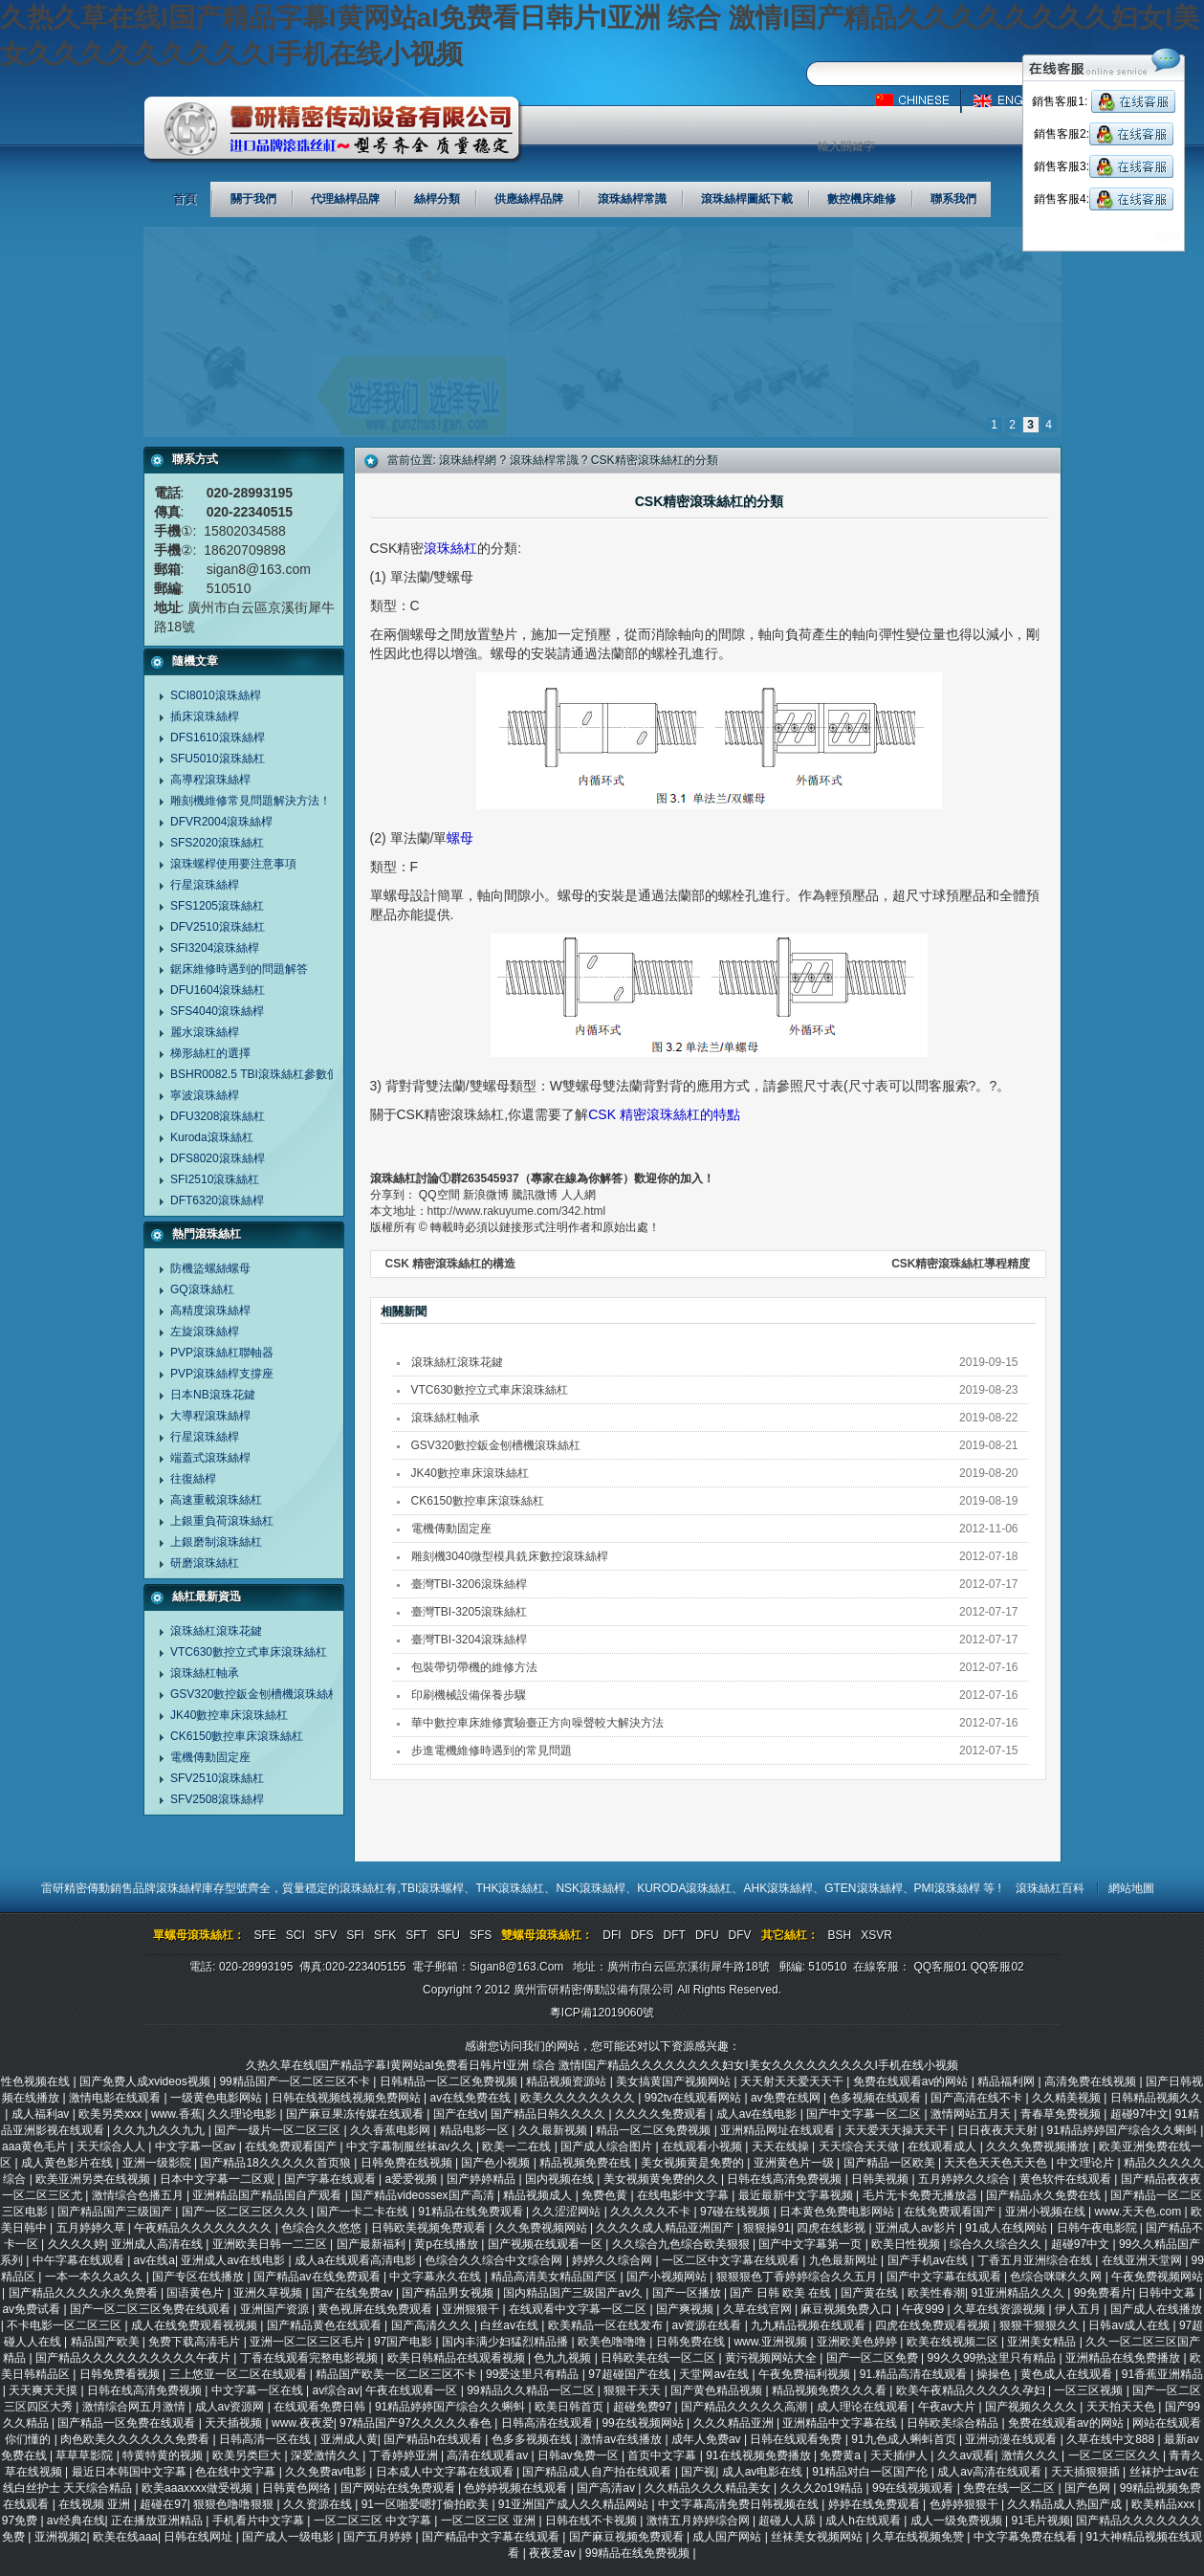 This screenshot has height=2576, width=1204. Describe the element at coordinates (416, 1935) in the screenshot. I see `SFT` at that location.